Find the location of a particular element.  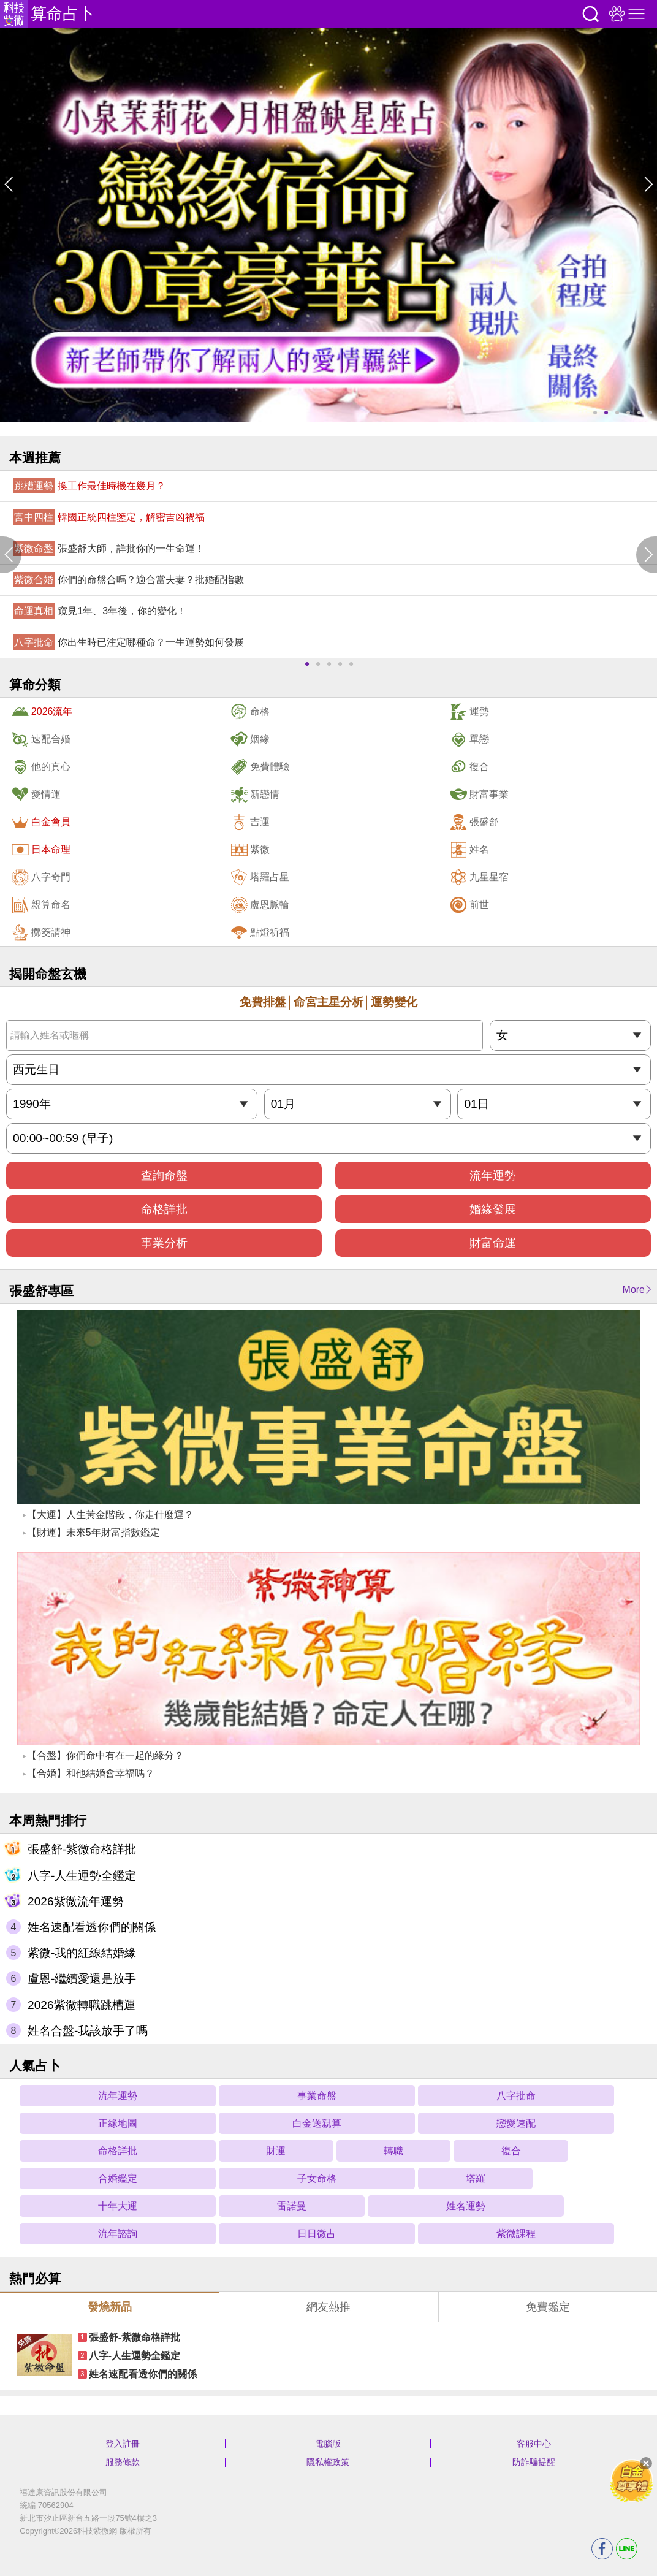

2 [button] is located at coordinates (606, 413).